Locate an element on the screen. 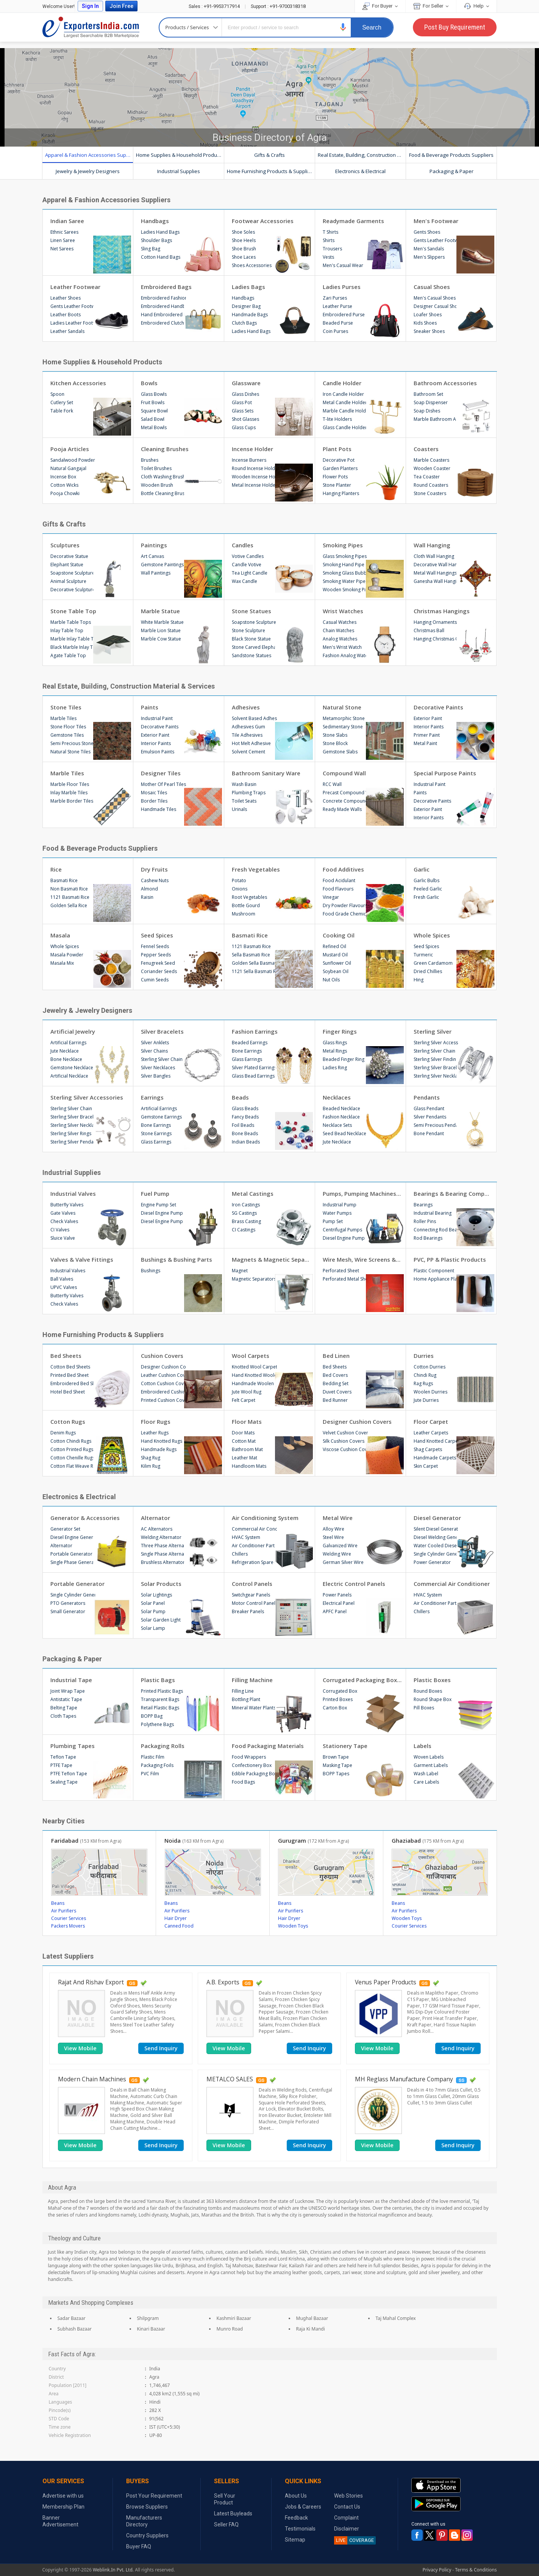 This screenshot has width=539, height=2576. Gents Shoes is located at coordinates (427, 232).